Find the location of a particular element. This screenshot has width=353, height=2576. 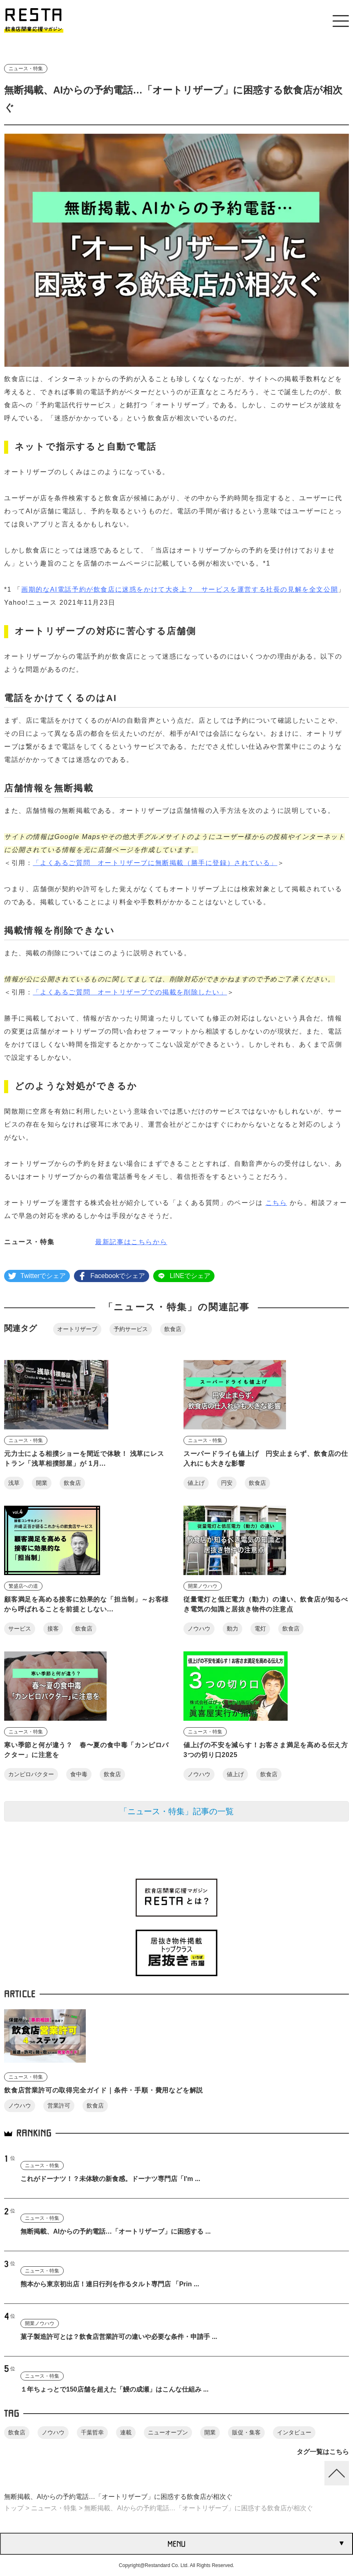

浅草 is located at coordinates (14, 1483).